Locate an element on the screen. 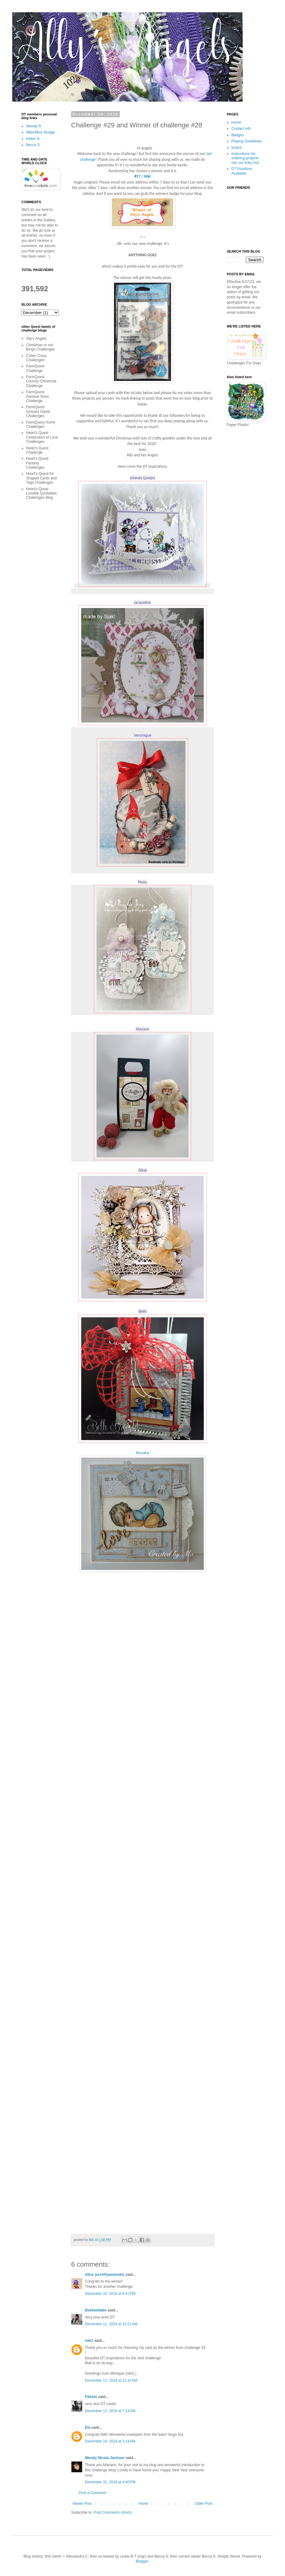  December 31, 2019 at 4:40 PM is located at coordinates (110, 2482).